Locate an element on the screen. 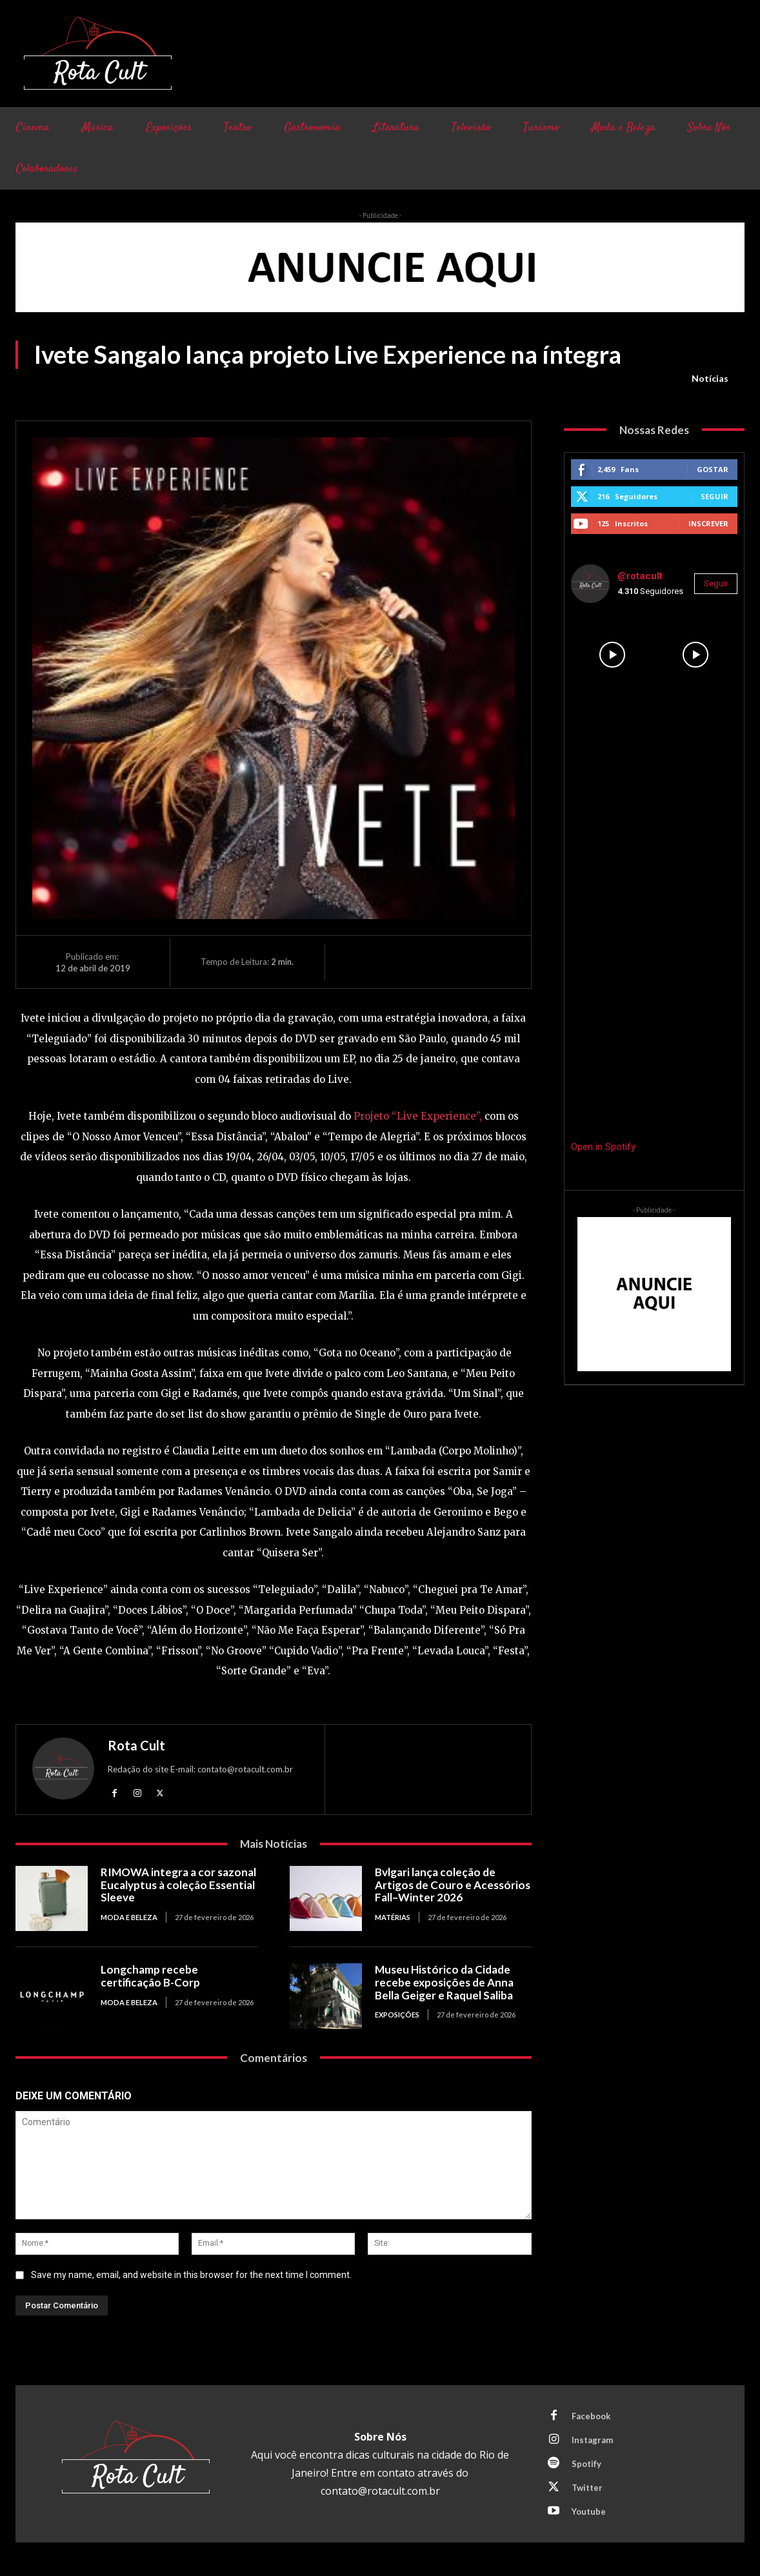 The image size is (760, 2576). Rota Cult is located at coordinates (136, 1745).